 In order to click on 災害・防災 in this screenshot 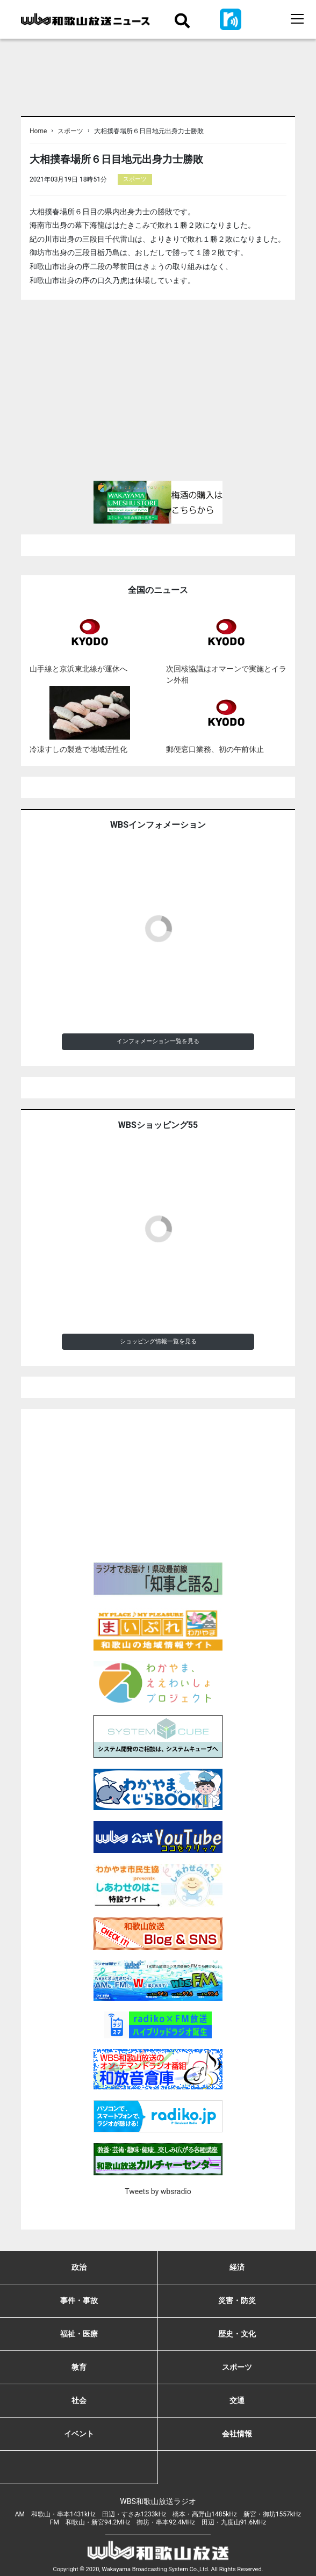, I will do `click(237, 2300)`.